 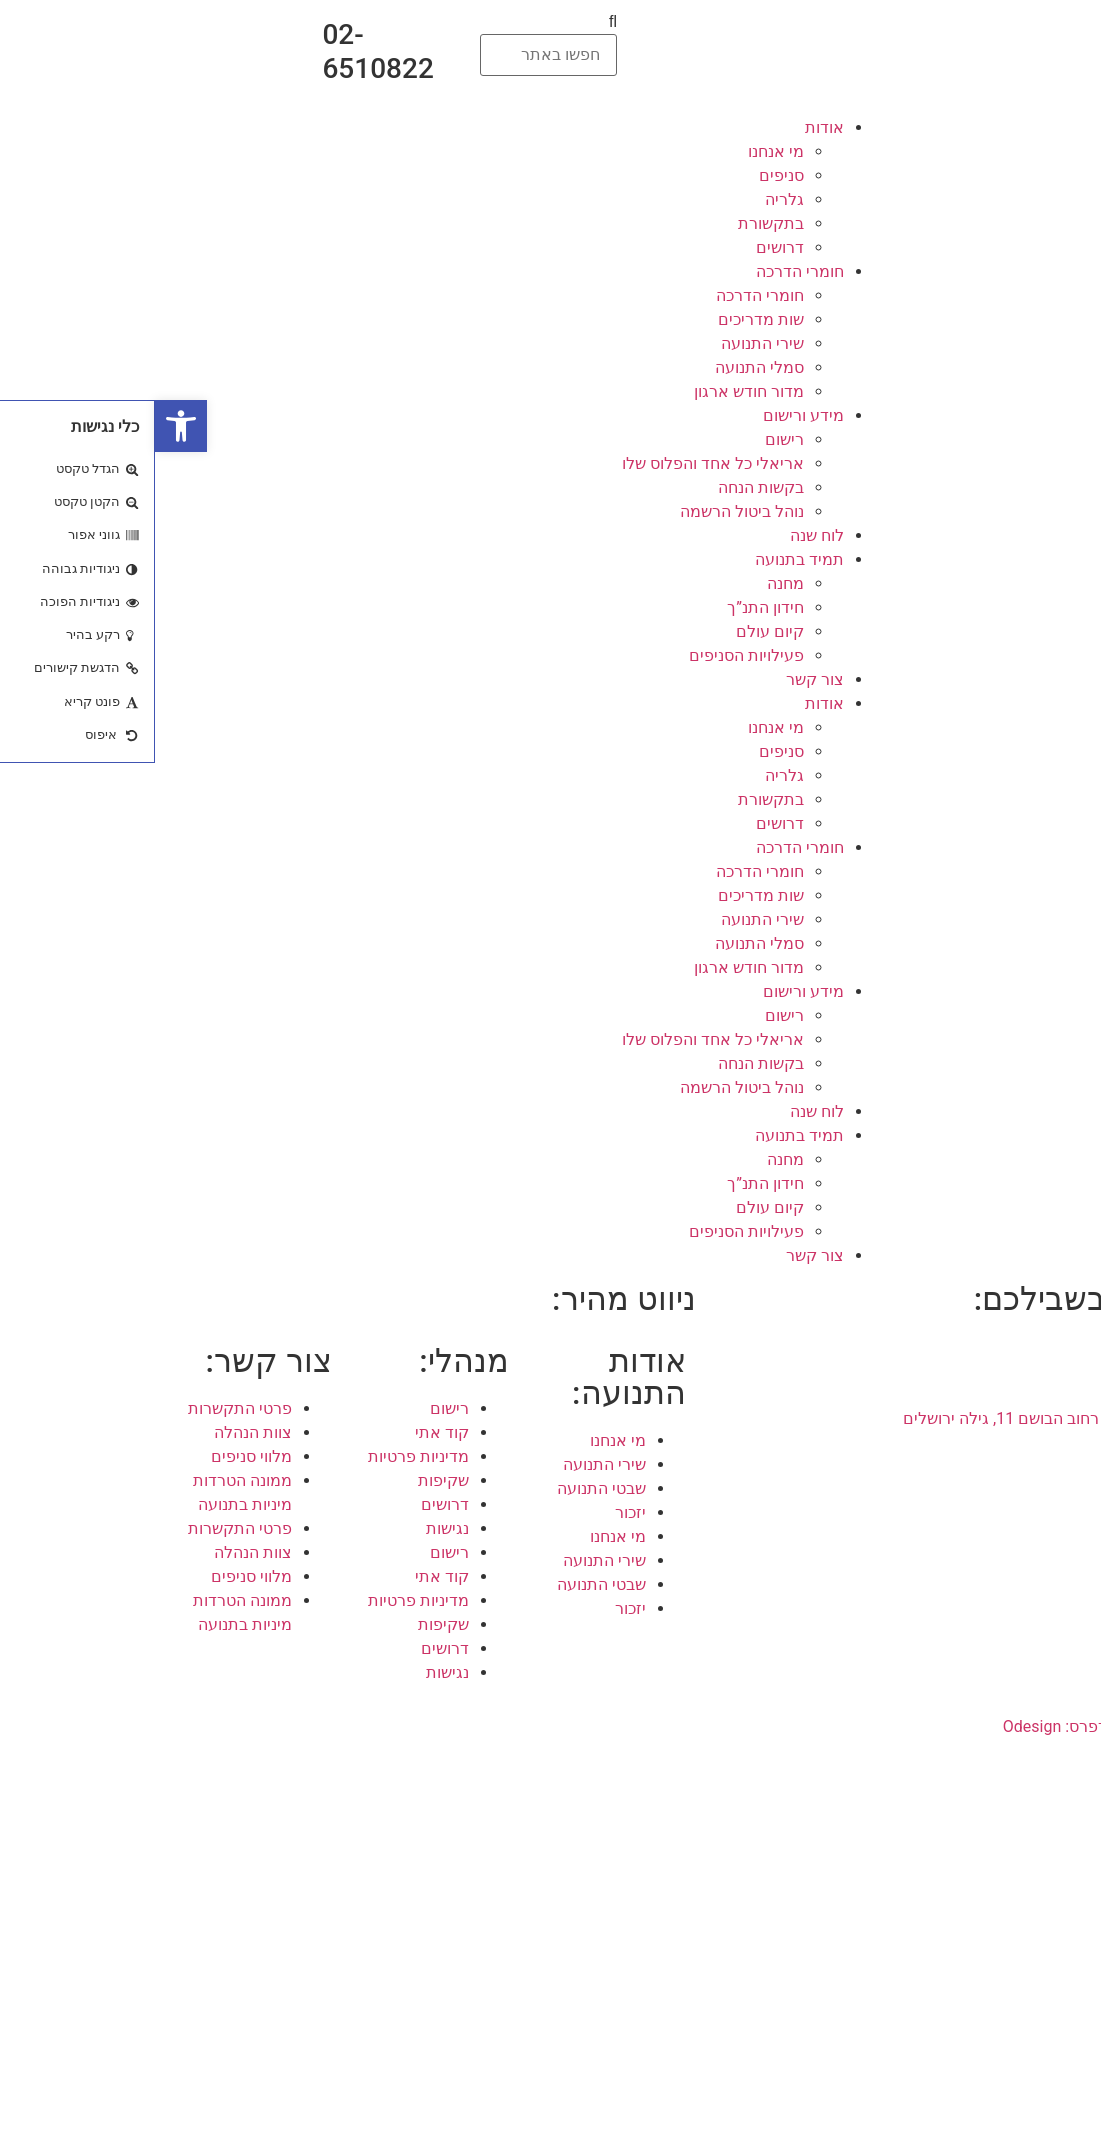 What do you see at coordinates (587, 511) in the screenshot?
I see `נוהל ביטול הרשמה` at bounding box center [587, 511].